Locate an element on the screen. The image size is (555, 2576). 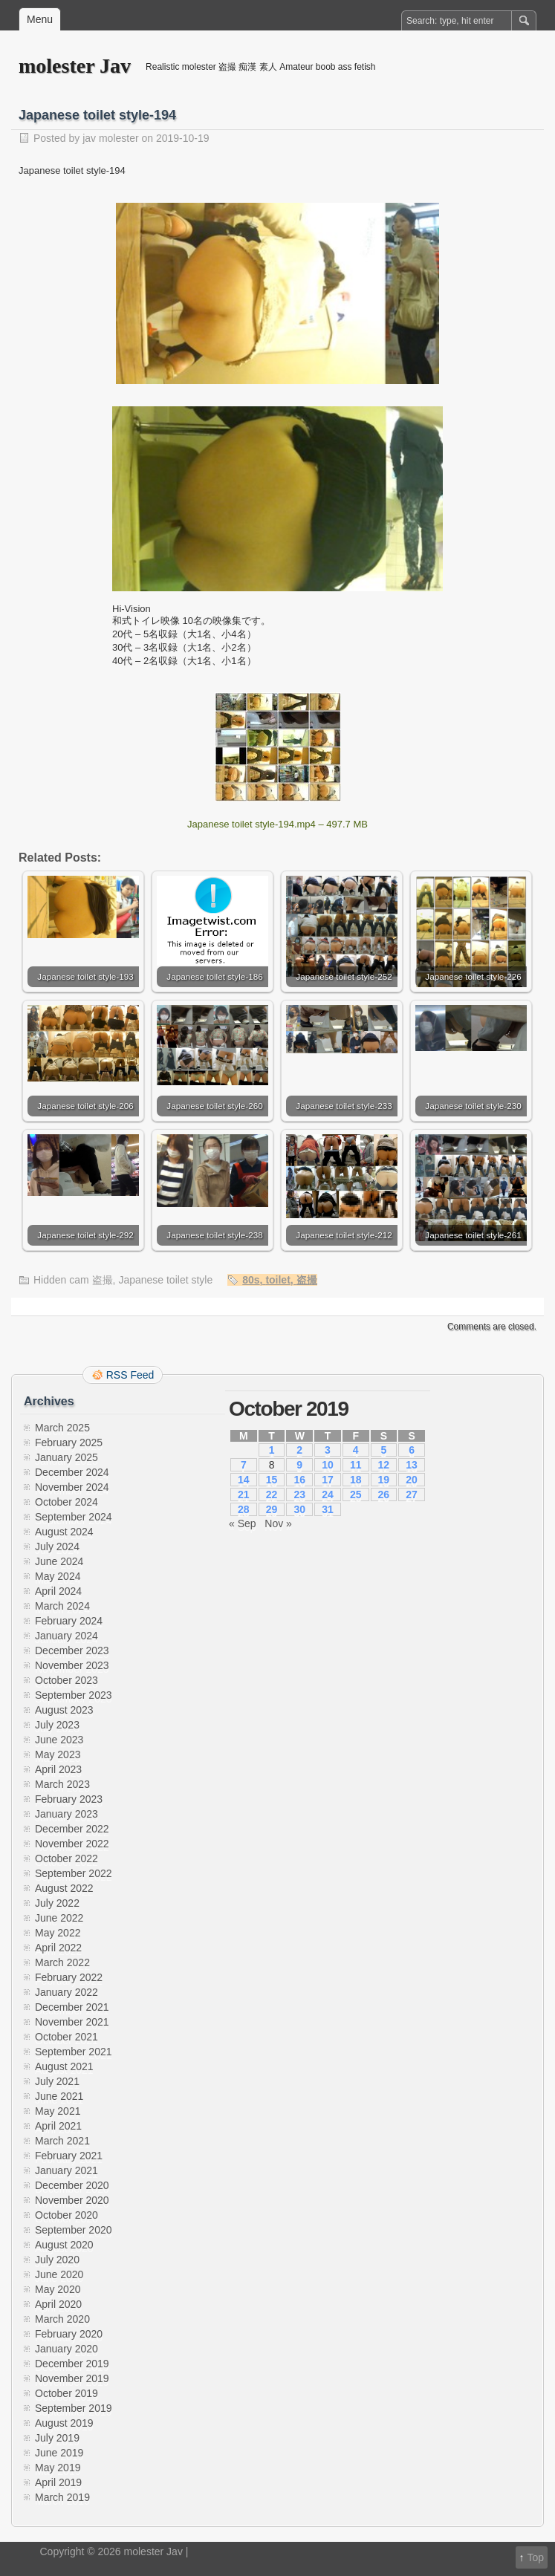
March 2023 is located at coordinates (62, 1784).